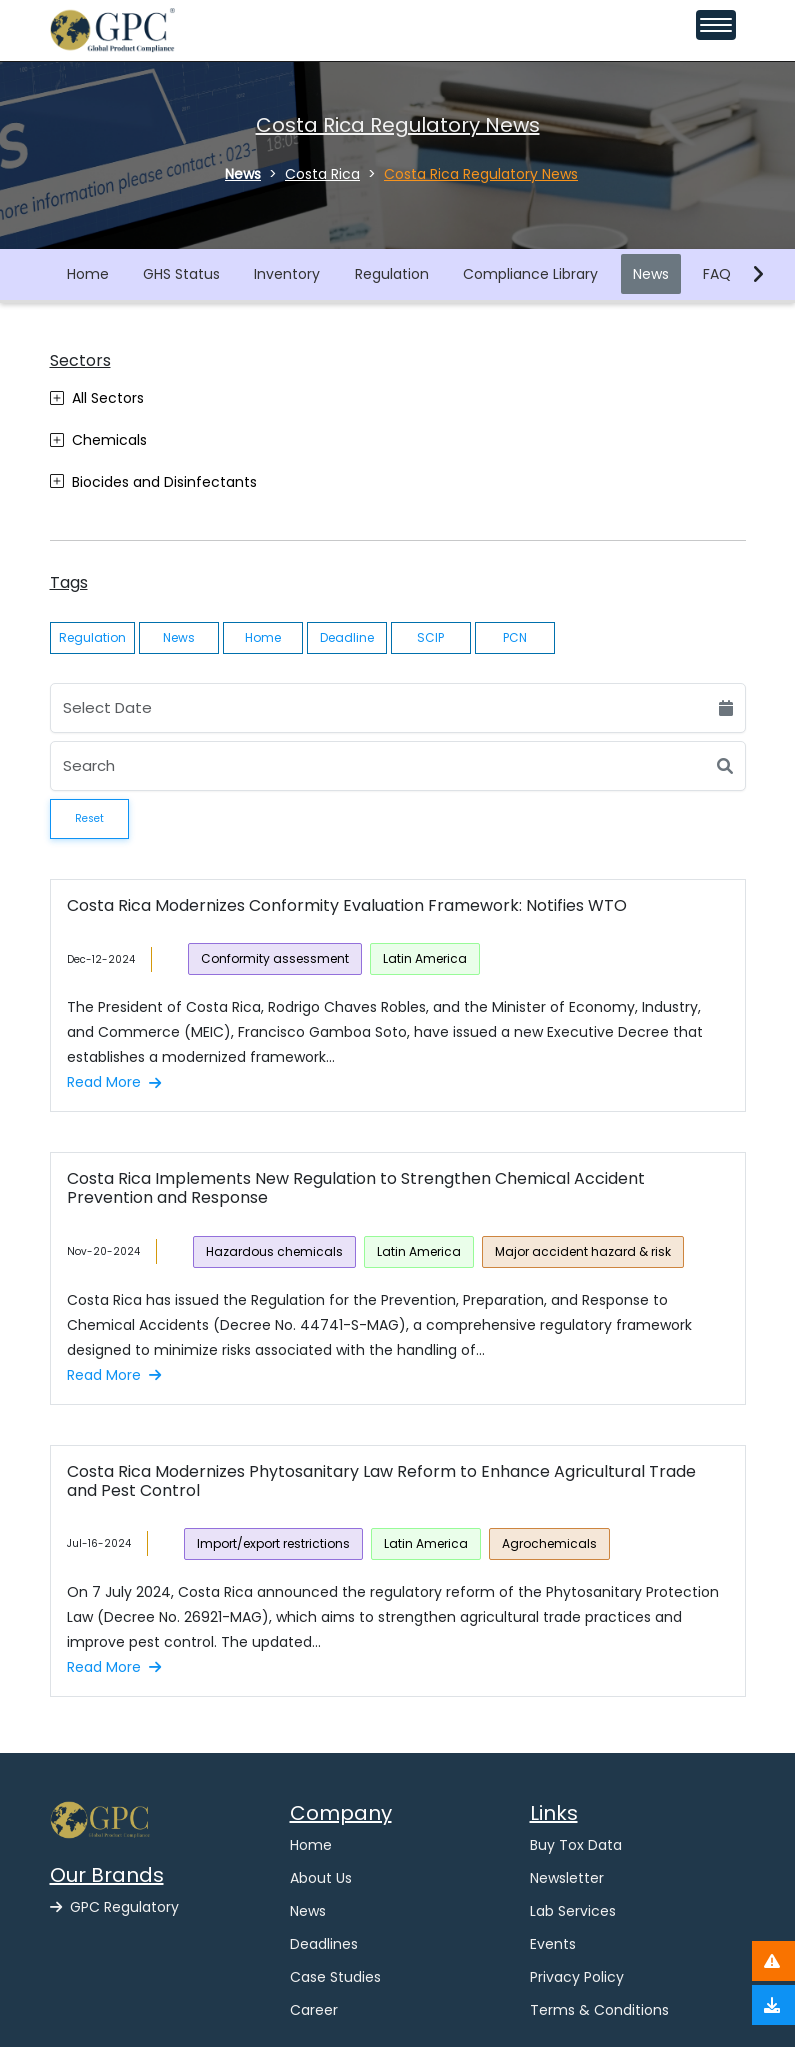 The height and width of the screenshot is (2047, 795). What do you see at coordinates (583, 1251) in the screenshot?
I see `Major accident hazard & risk` at bounding box center [583, 1251].